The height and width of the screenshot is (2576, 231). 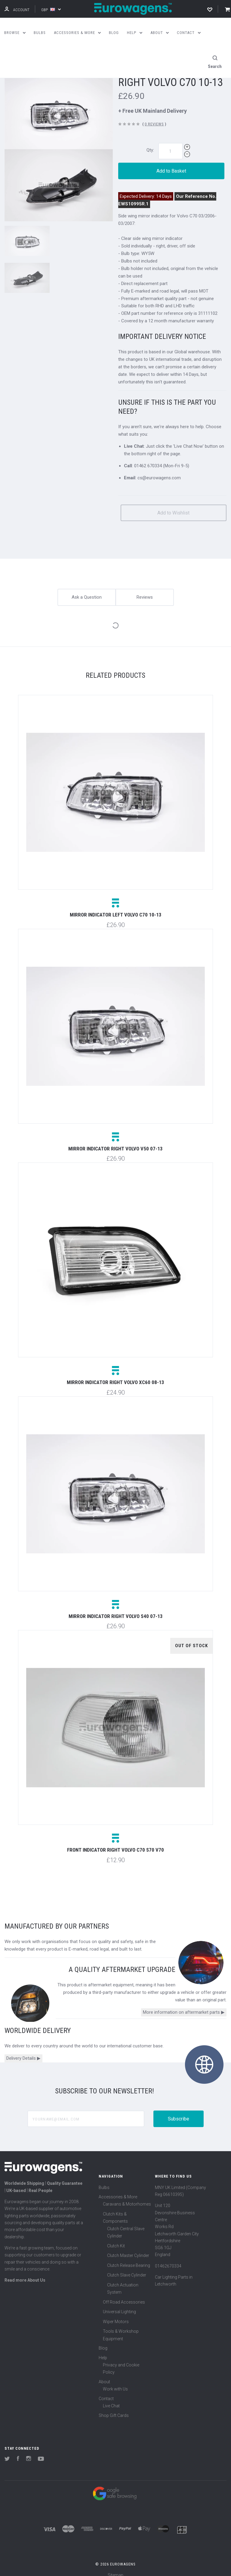 I want to click on Universal Lighting, so click(x=119, y=2304).